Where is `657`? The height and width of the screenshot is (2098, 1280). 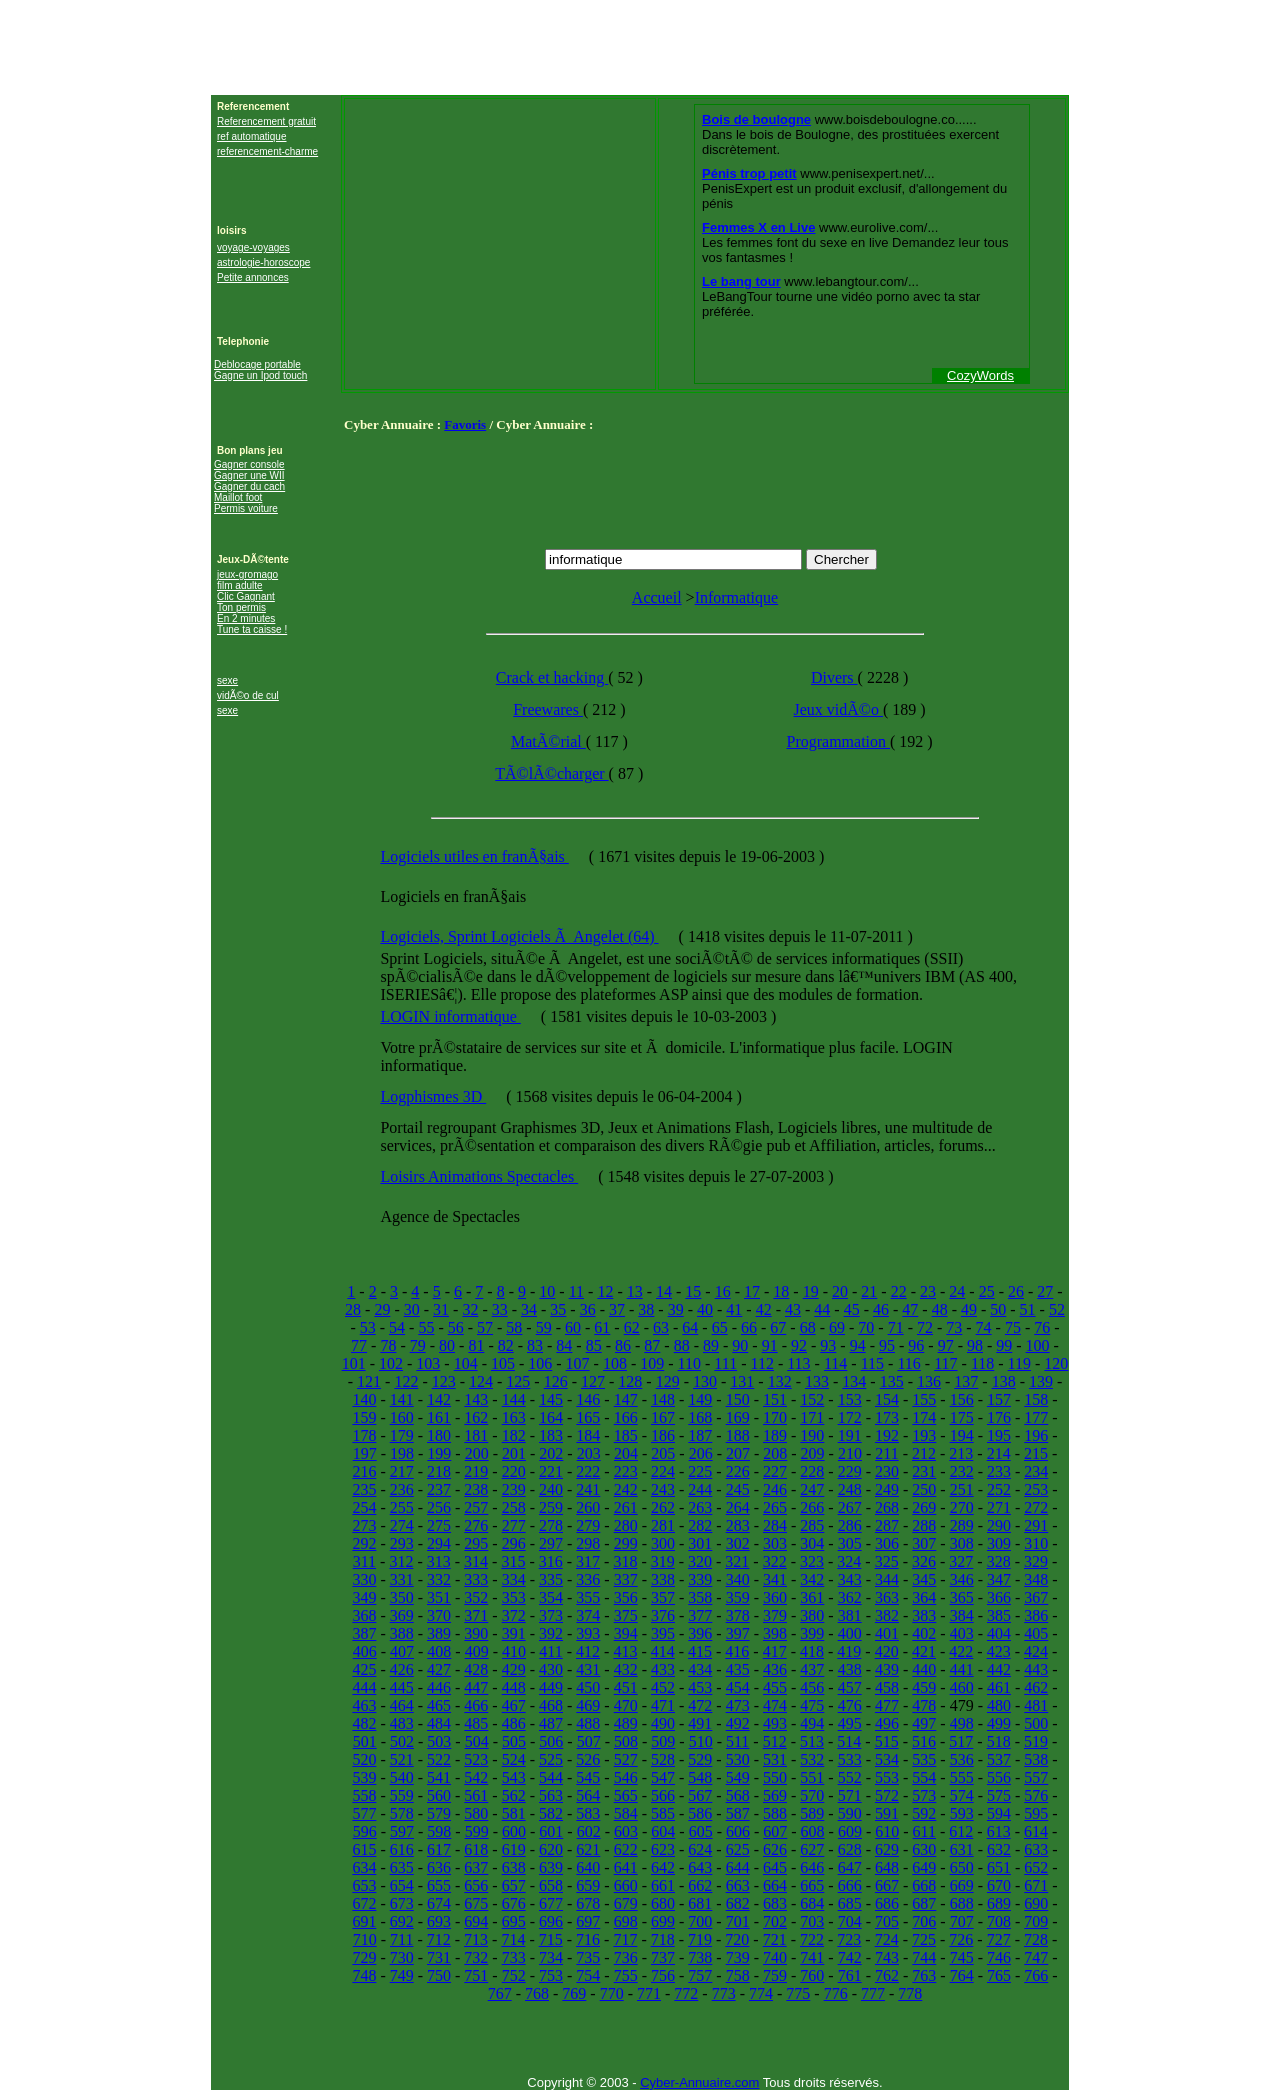 657 is located at coordinates (514, 1885).